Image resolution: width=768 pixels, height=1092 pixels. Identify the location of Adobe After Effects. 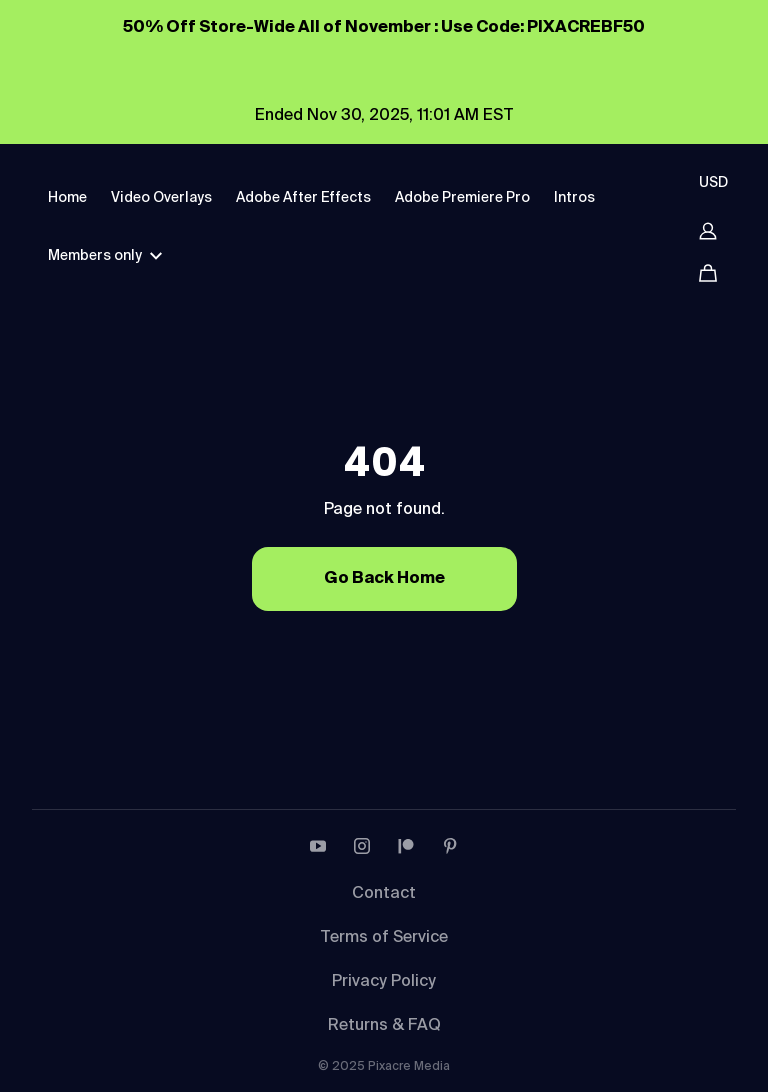
(303, 198).